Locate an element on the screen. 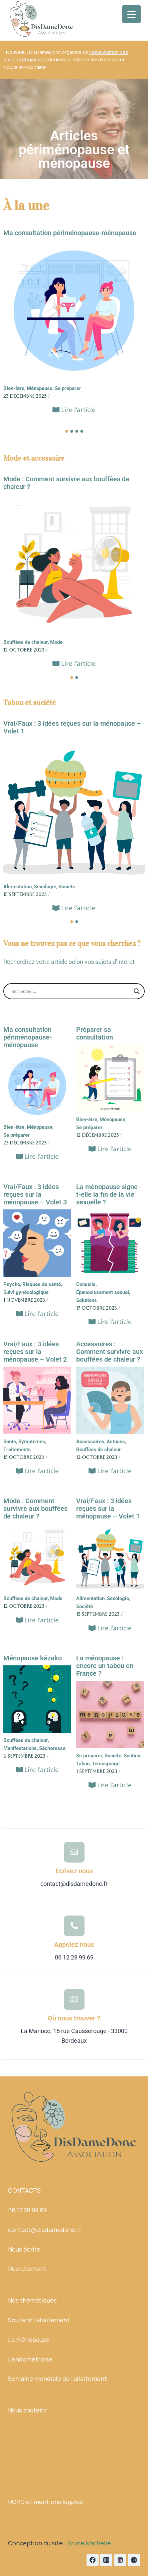 This screenshot has height=2576, width=148. Vrai/Faux : 3 idées reçues sur la ménopause – Volet 1 is located at coordinates (72, 727).